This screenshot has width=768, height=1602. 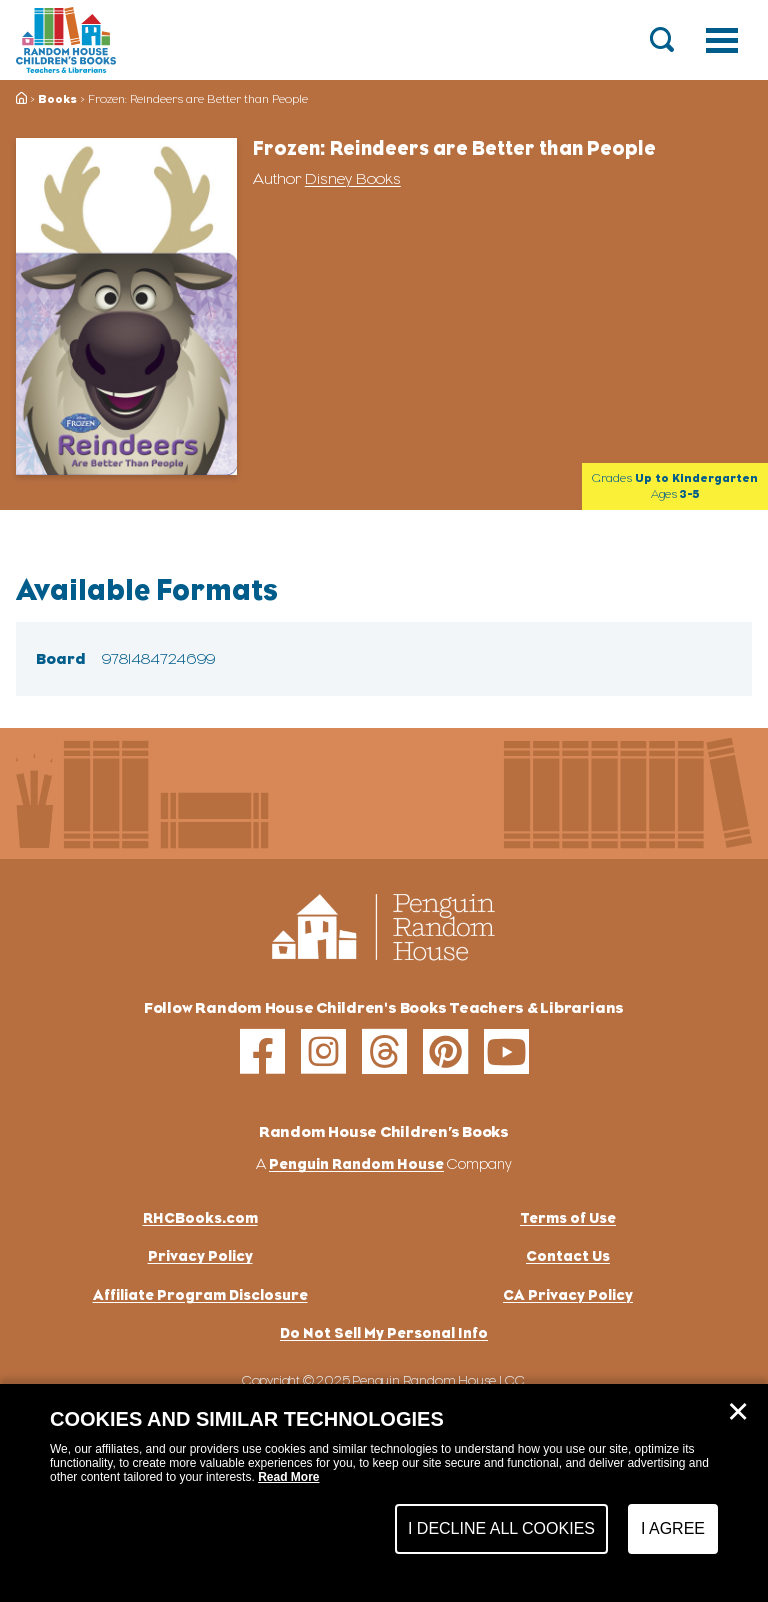 I want to click on [pinterest], so click(x=445, y=1051).